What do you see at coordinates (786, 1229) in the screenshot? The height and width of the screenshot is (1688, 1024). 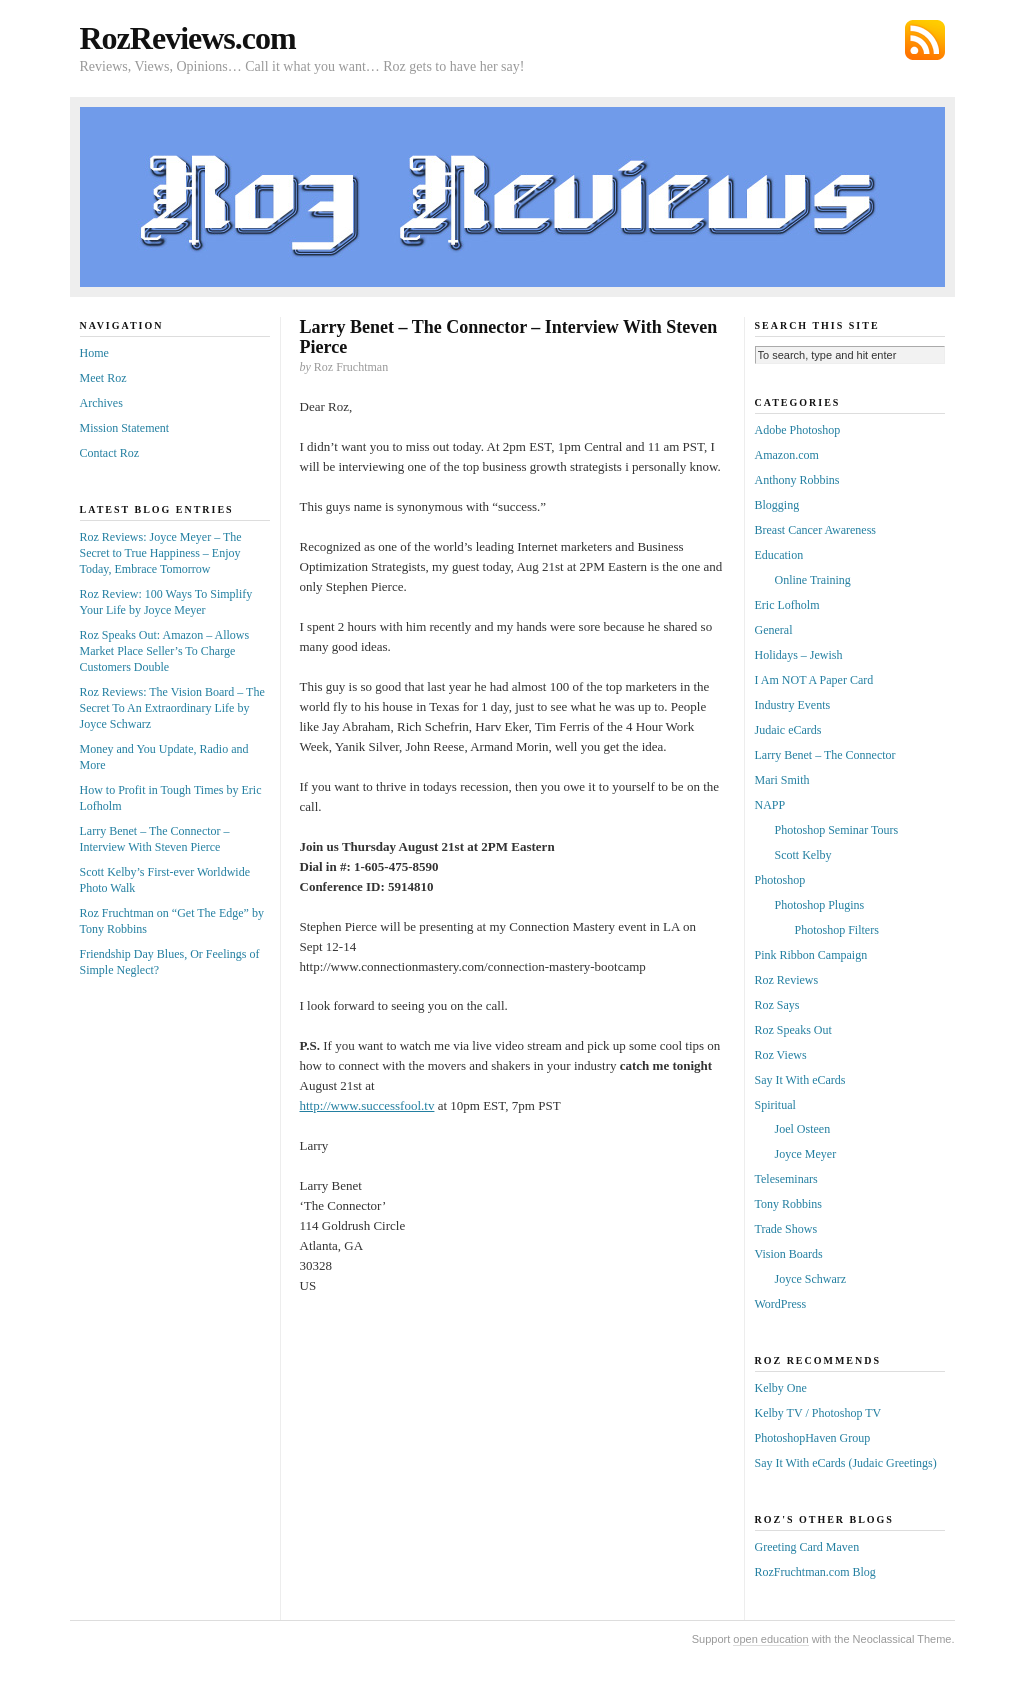 I see `Trade Shows` at bounding box center [786, 1229].